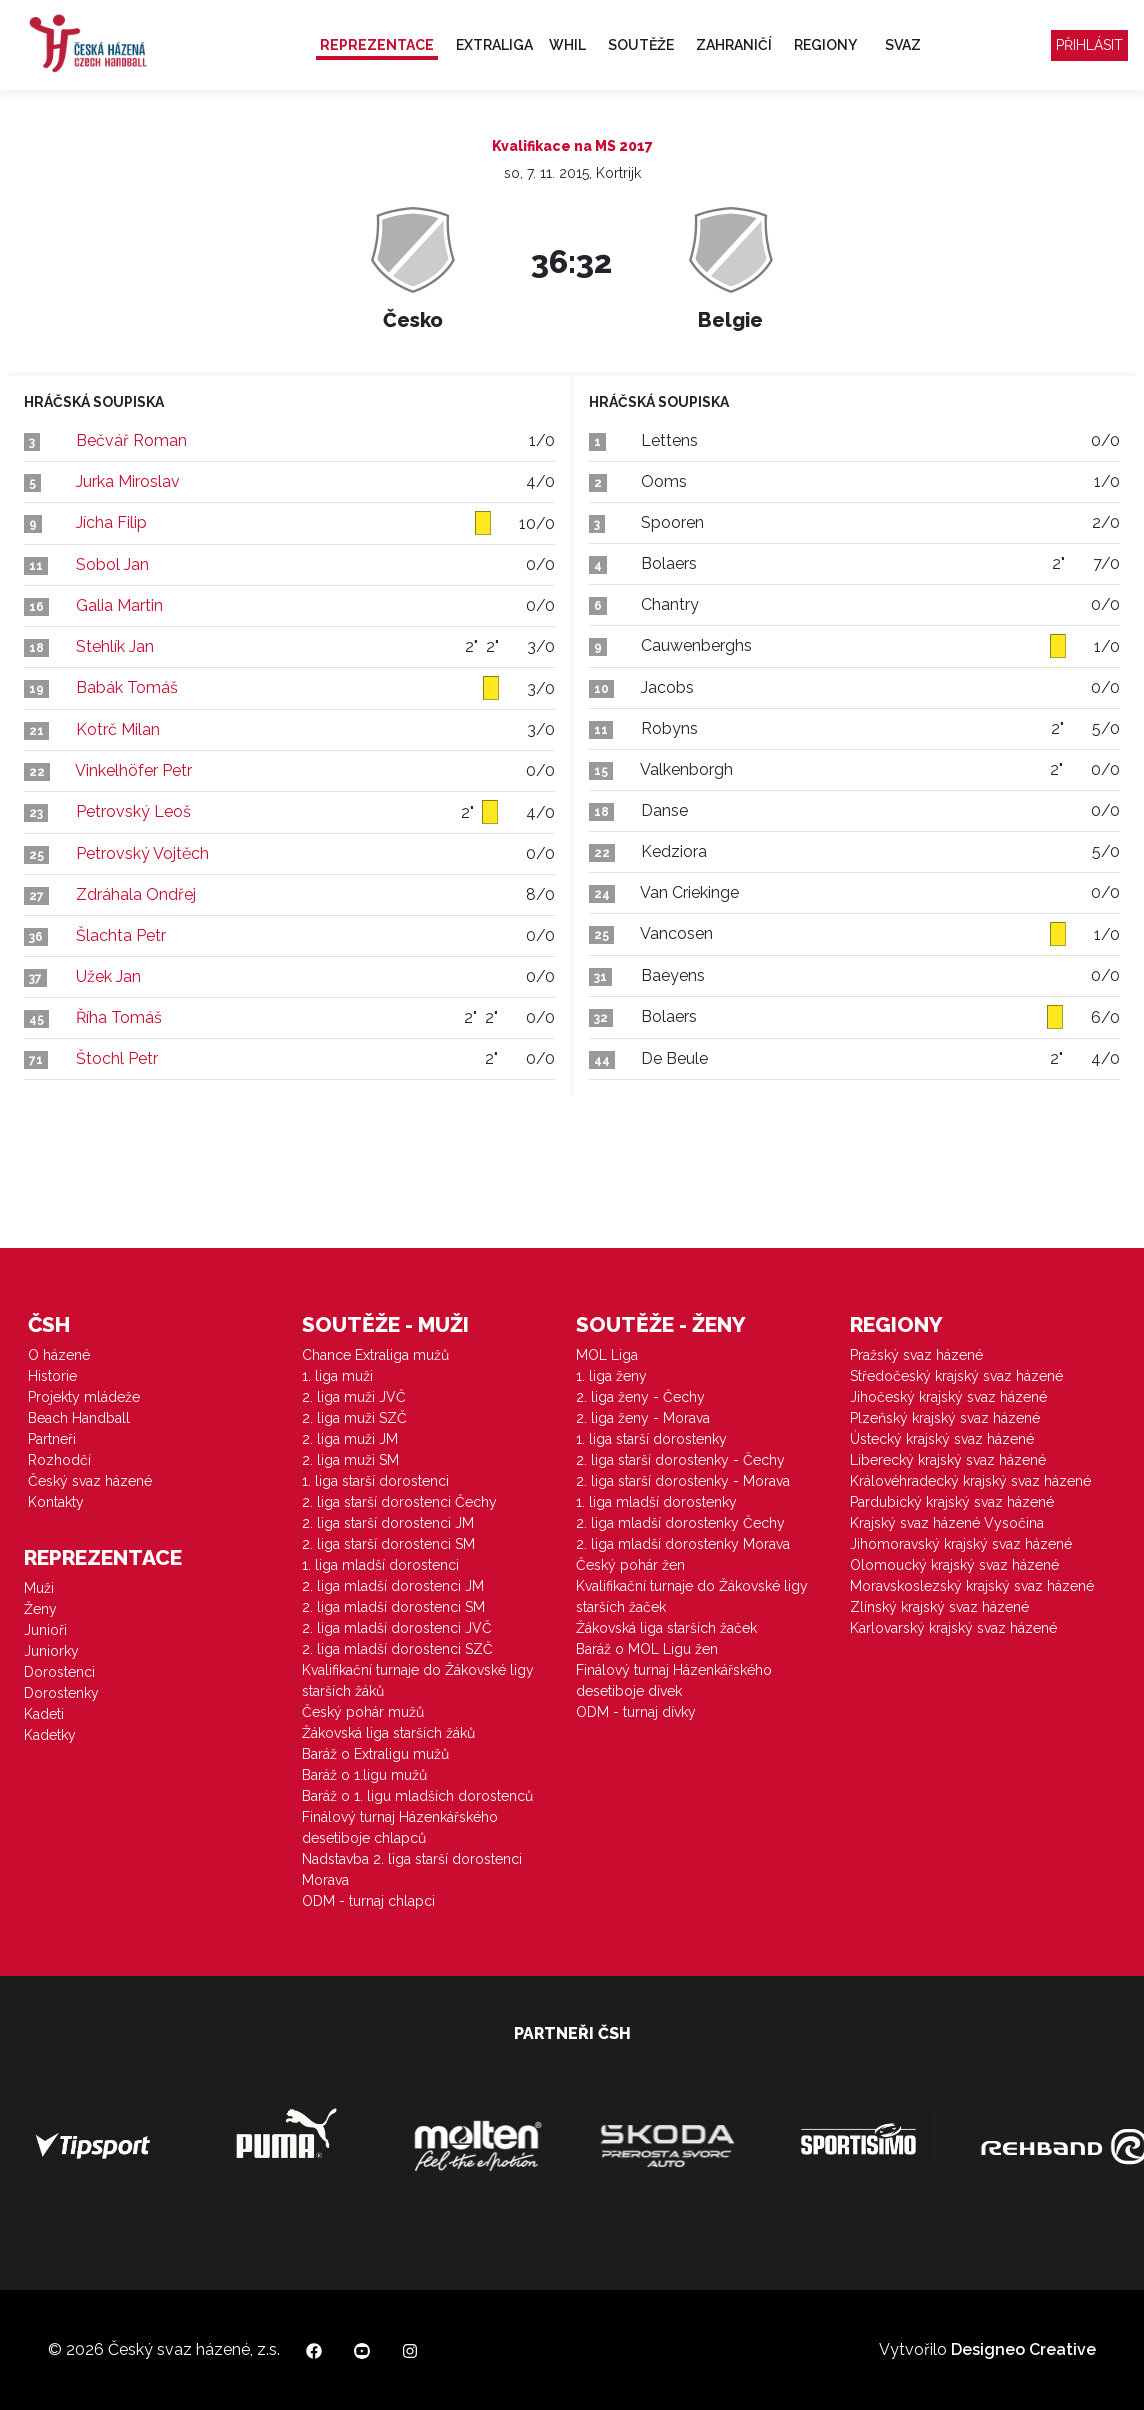 The image size is (1144, 2410). Describe the element at coordinates (61, 1693) in the screenshot. I see `Dorostenky` at that location.